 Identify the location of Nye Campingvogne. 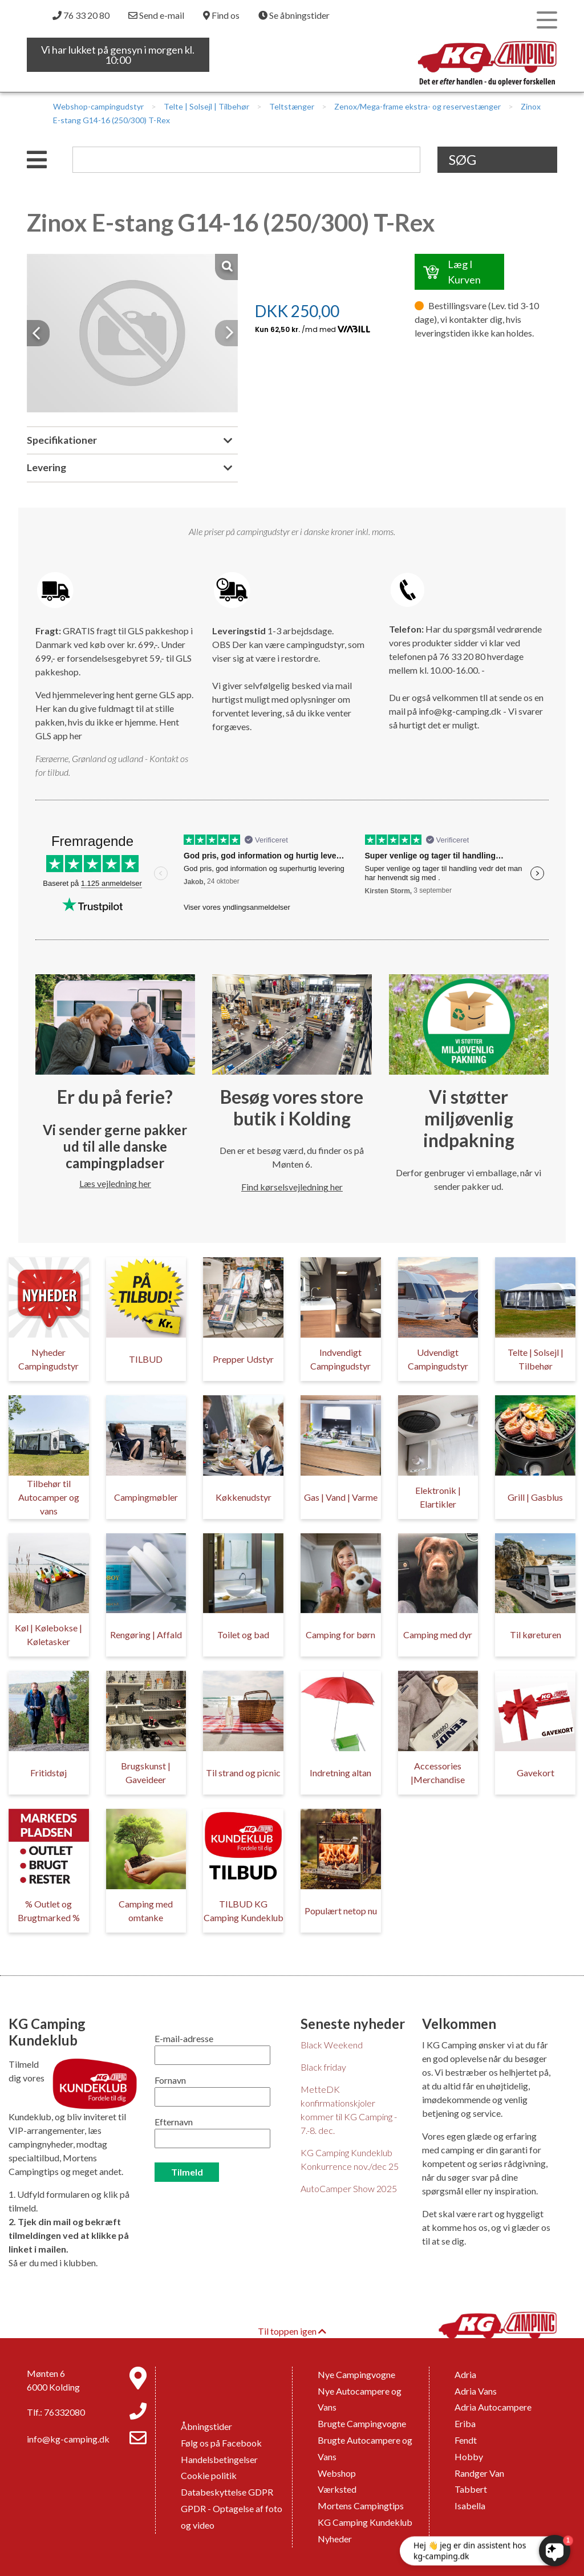
(356, 2374).